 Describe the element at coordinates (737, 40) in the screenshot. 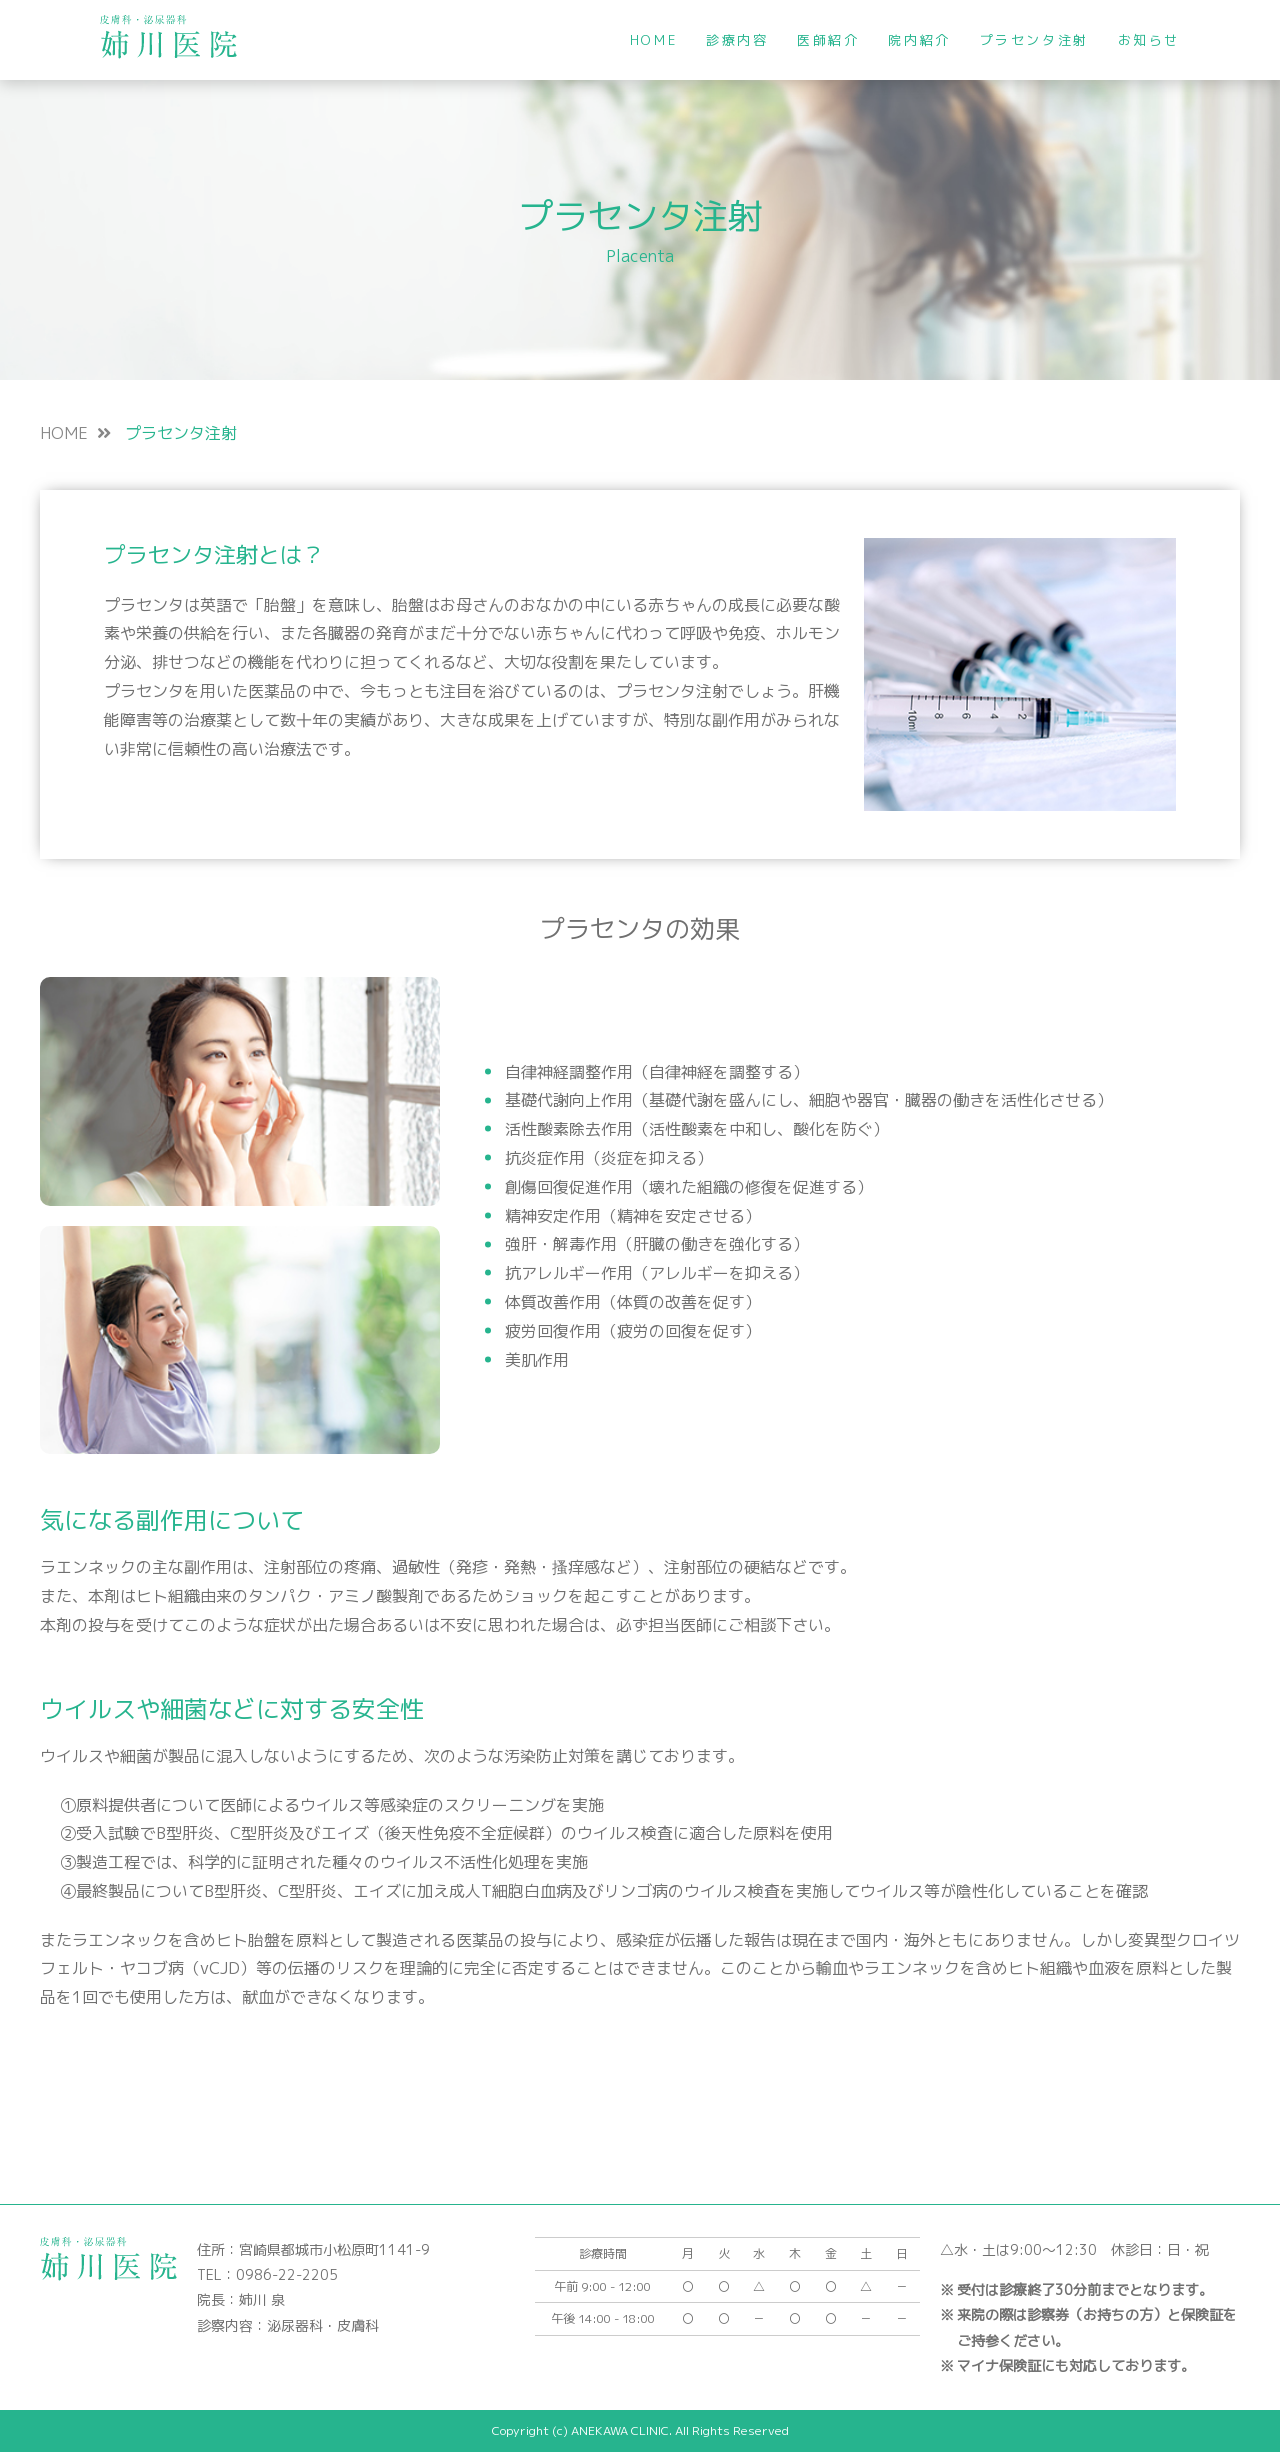

I see `診療内容` at that location.